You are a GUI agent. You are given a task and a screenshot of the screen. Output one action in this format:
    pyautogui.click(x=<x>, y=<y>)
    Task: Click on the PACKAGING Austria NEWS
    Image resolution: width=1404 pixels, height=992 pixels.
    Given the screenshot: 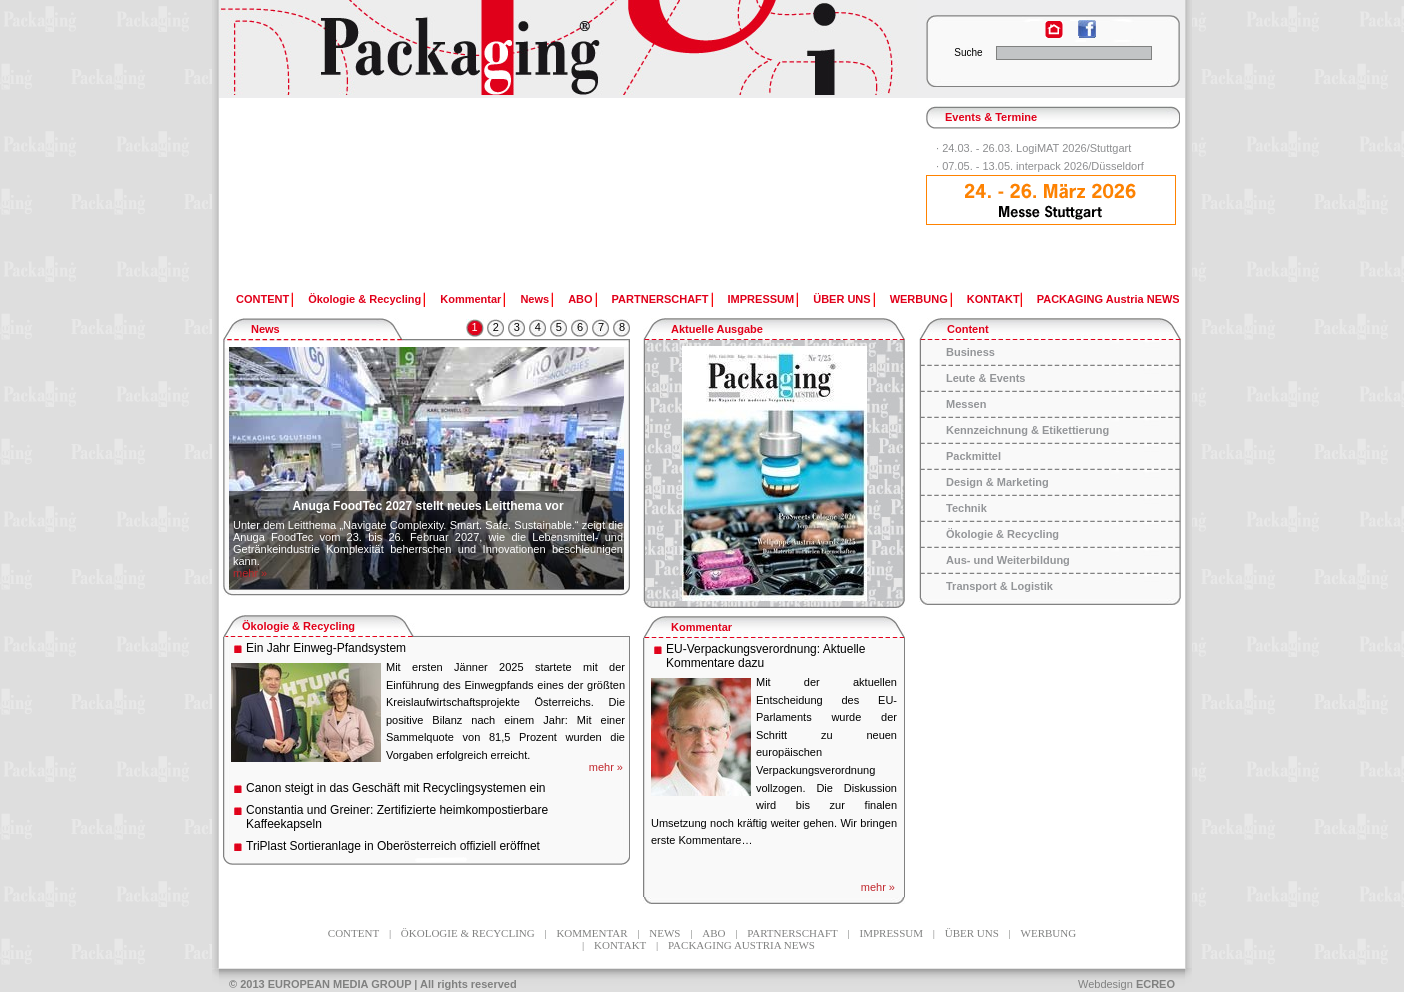 What is the action you would take?
    pyautogui.click(x=1108, y=299)
    